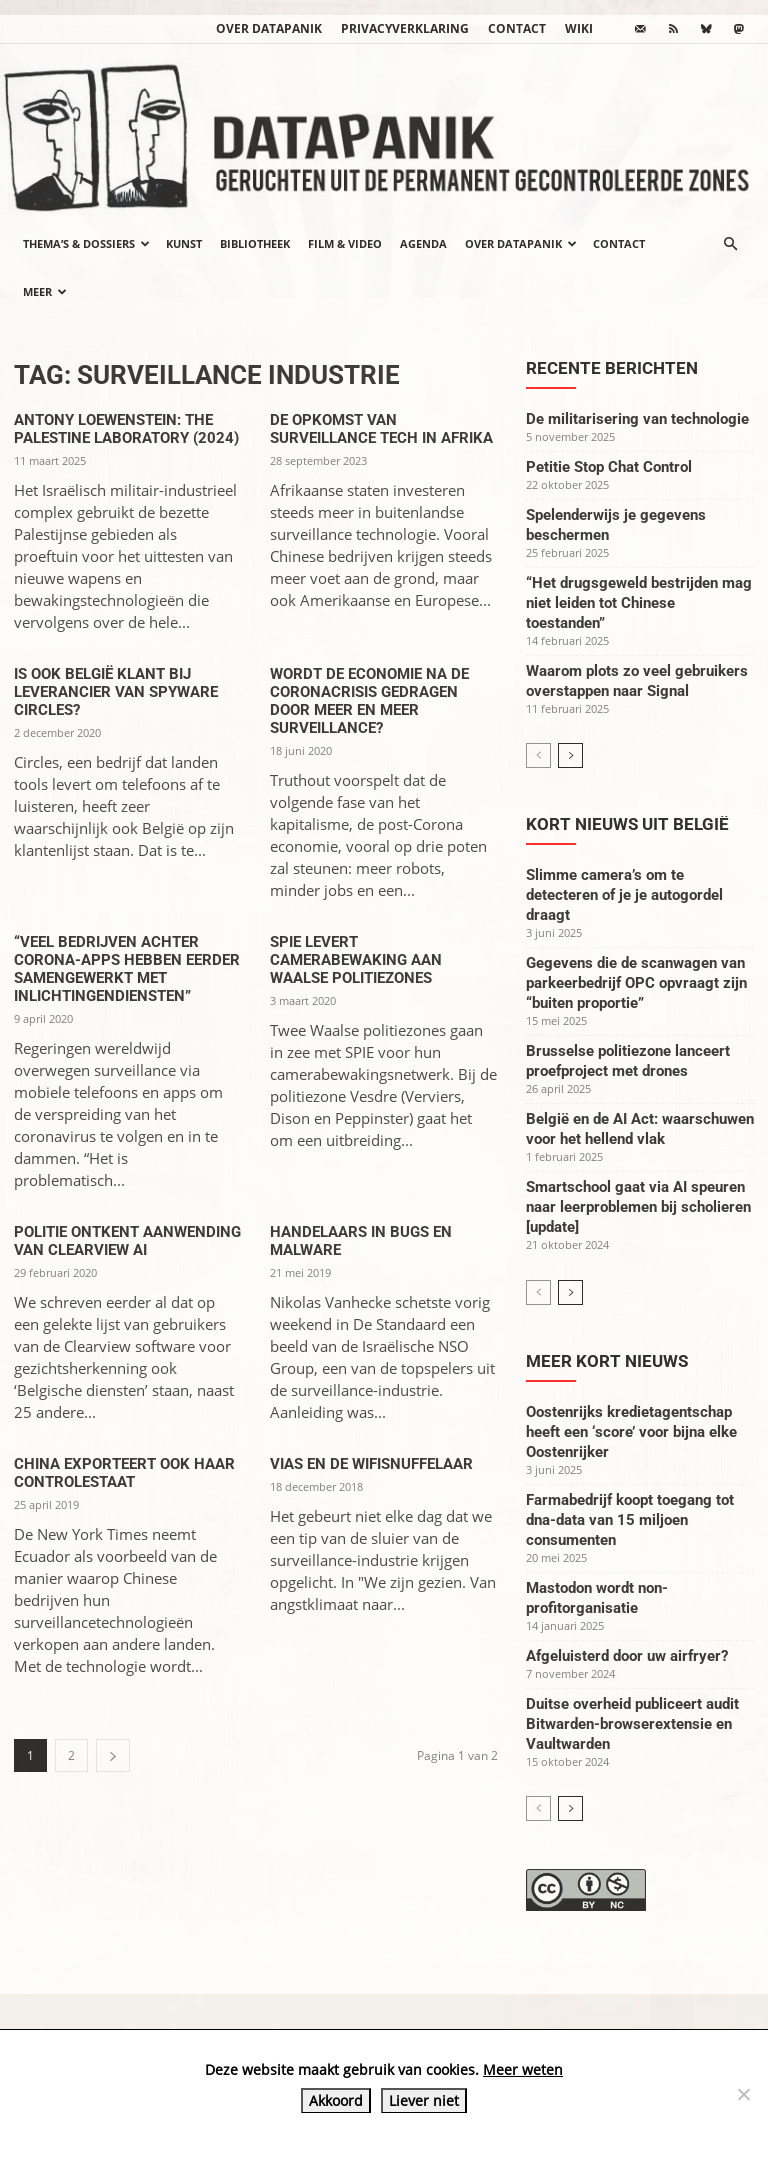 The width and height of the screenshot is (768, 2158). What do you see at coordinates (607, 1361) in the screenshot?
I see `Meer kort nieuws` at bounding box center [607, 1361].